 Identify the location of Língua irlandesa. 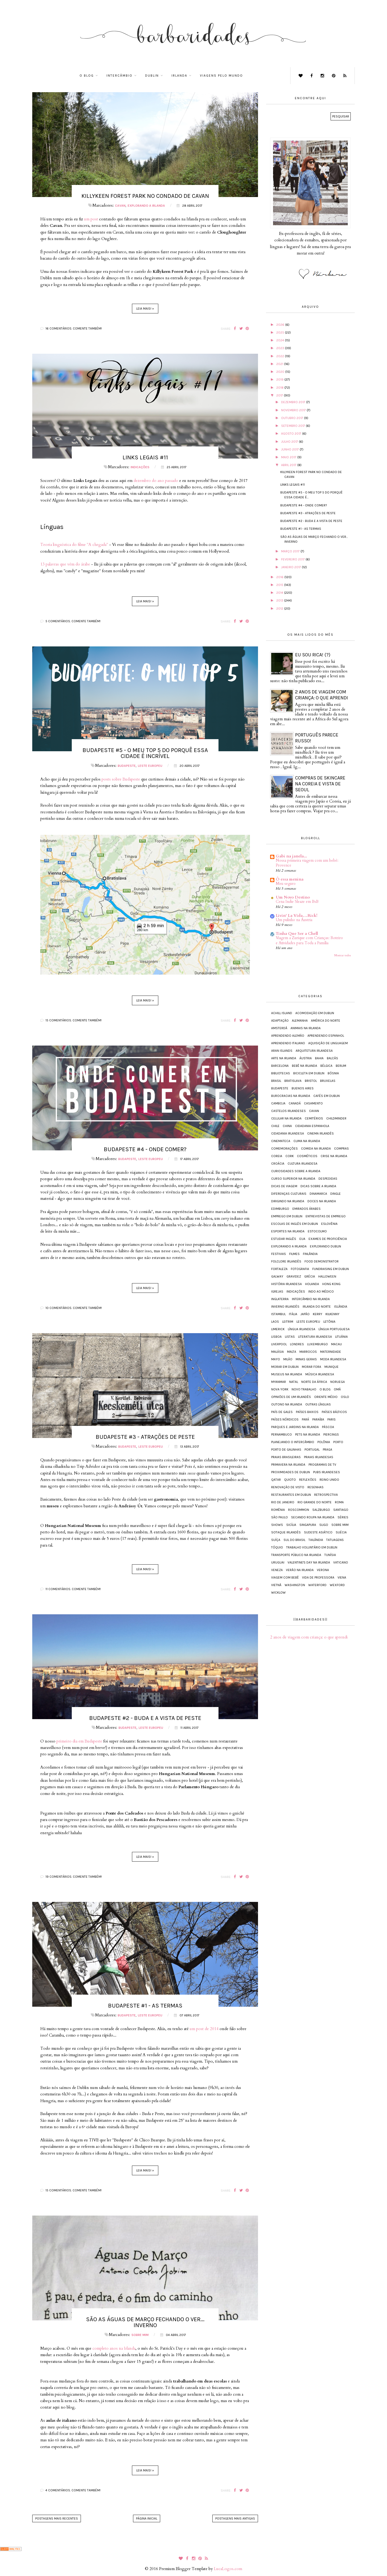
(301, 1329).